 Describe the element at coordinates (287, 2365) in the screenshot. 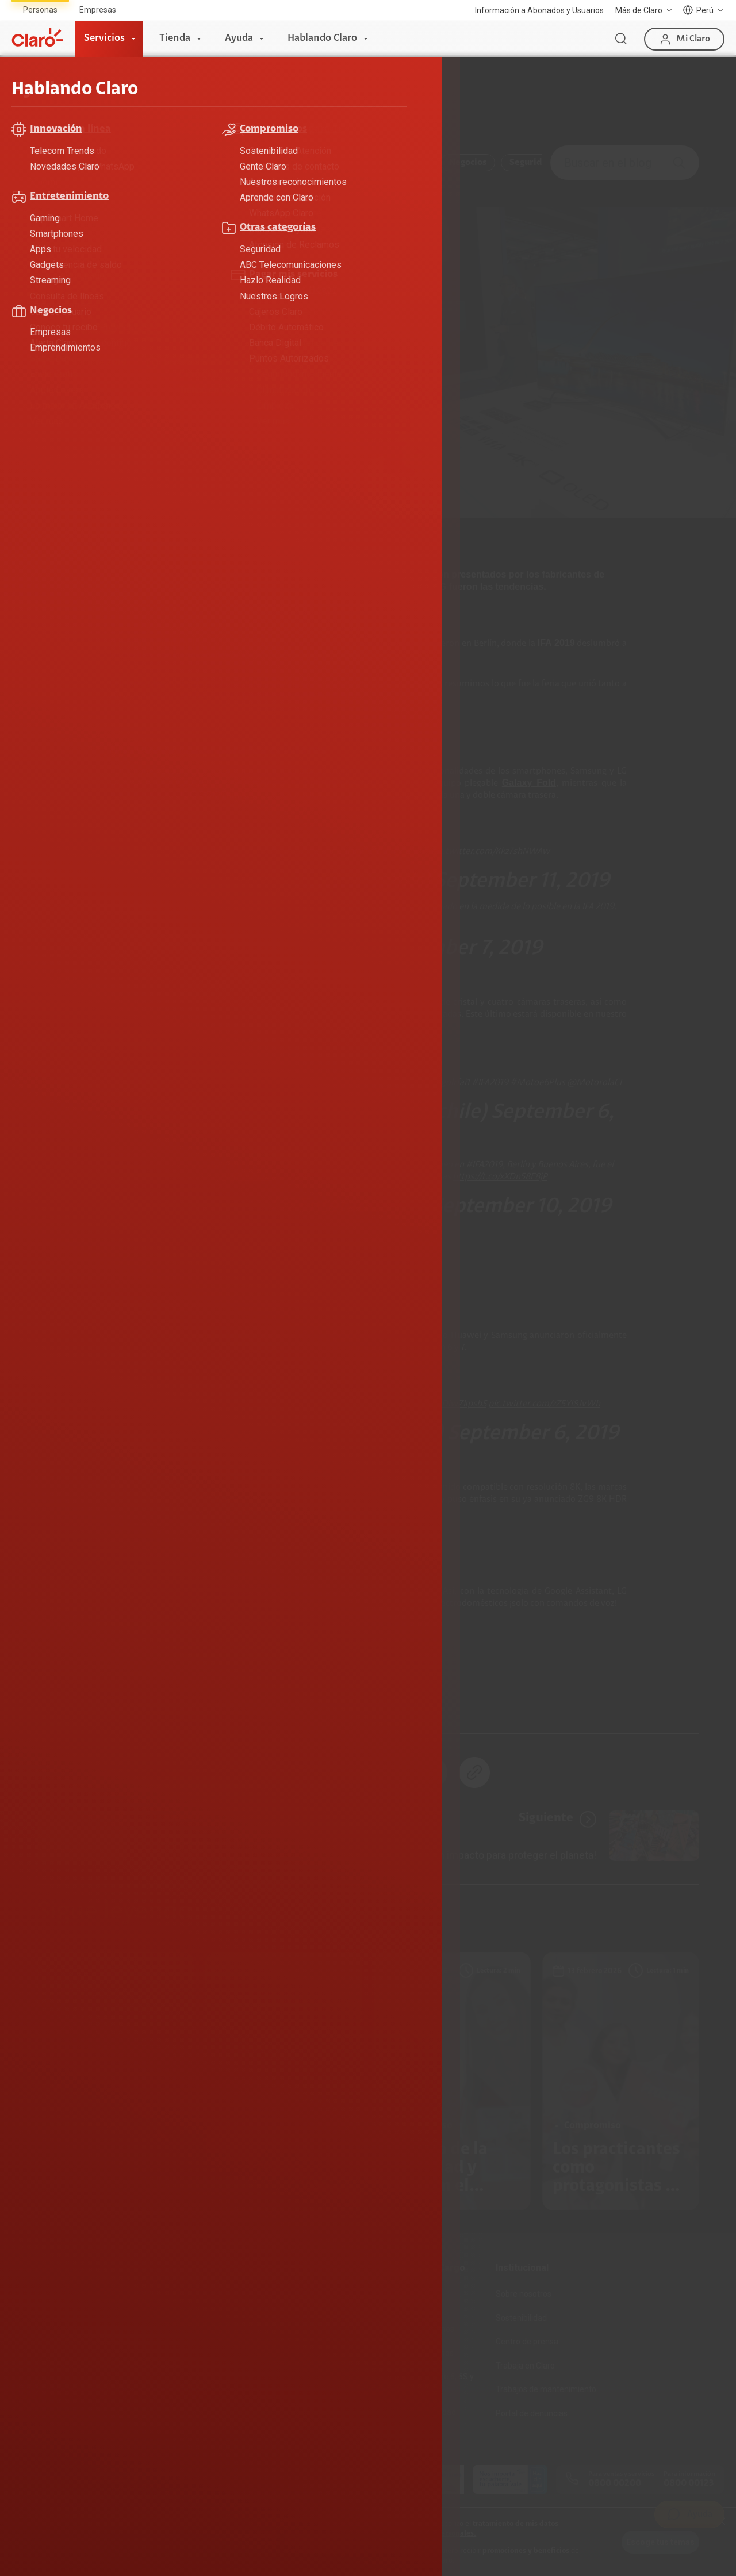

I see `Consulta de líneas` at that location.